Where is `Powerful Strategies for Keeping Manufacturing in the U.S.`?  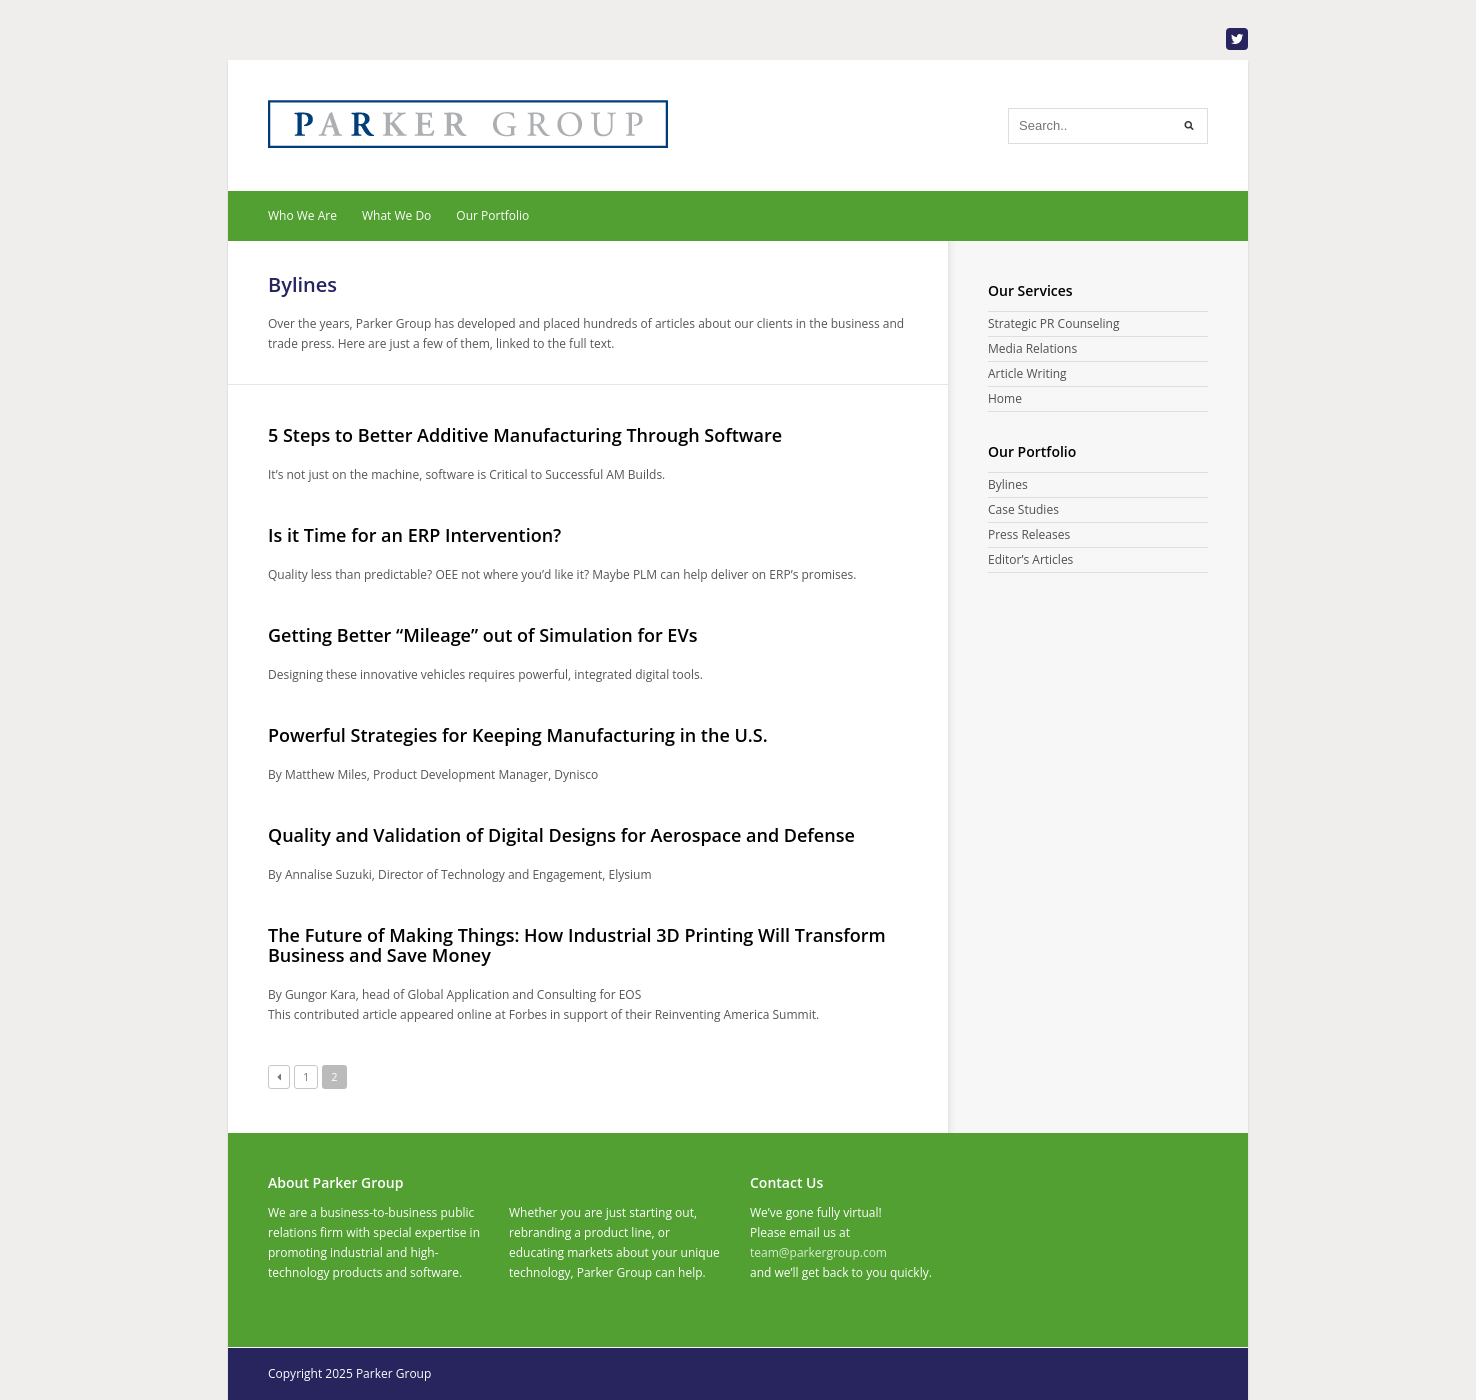
Powerful Strategies for Keeping Manufacturing in the U.S. is located at coordinates (518, 735).